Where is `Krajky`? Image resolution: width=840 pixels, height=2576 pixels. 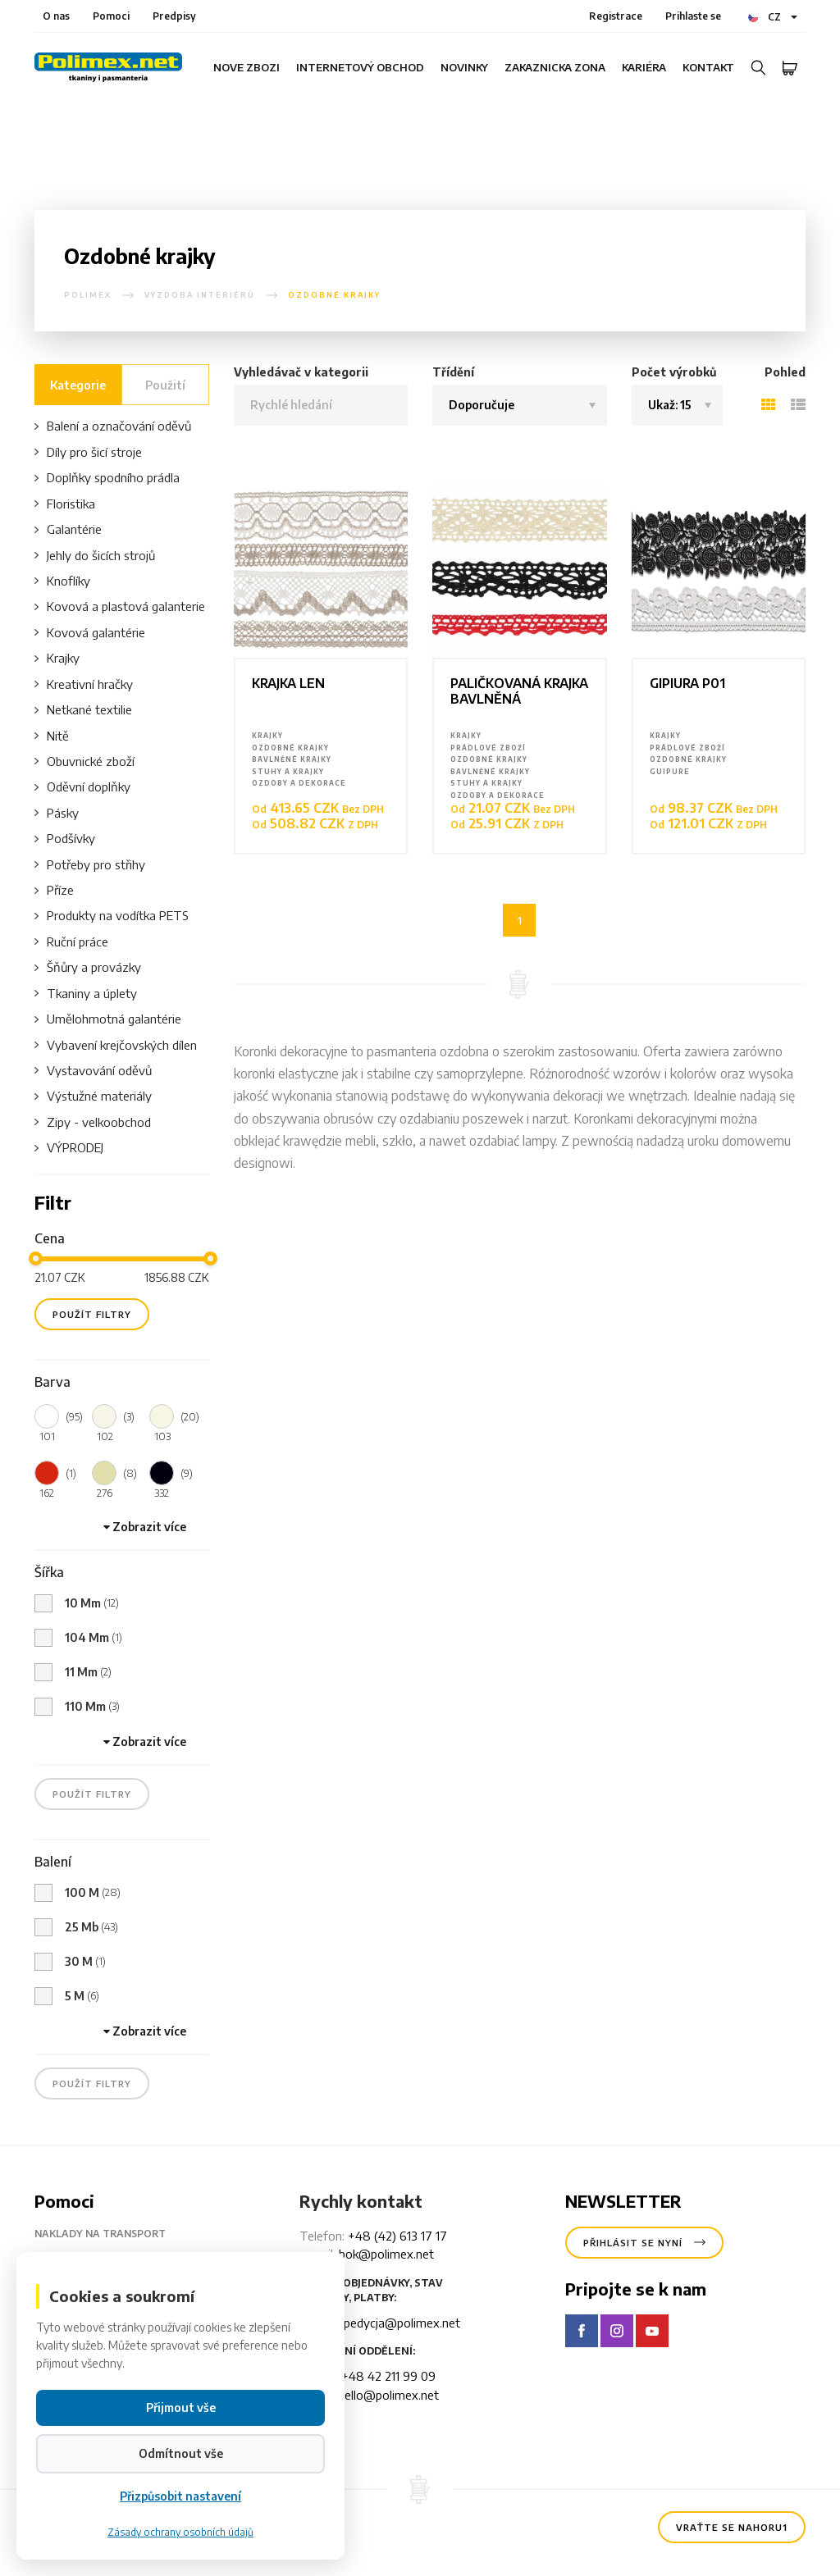 Krajky is located at coordinates (57, 658).